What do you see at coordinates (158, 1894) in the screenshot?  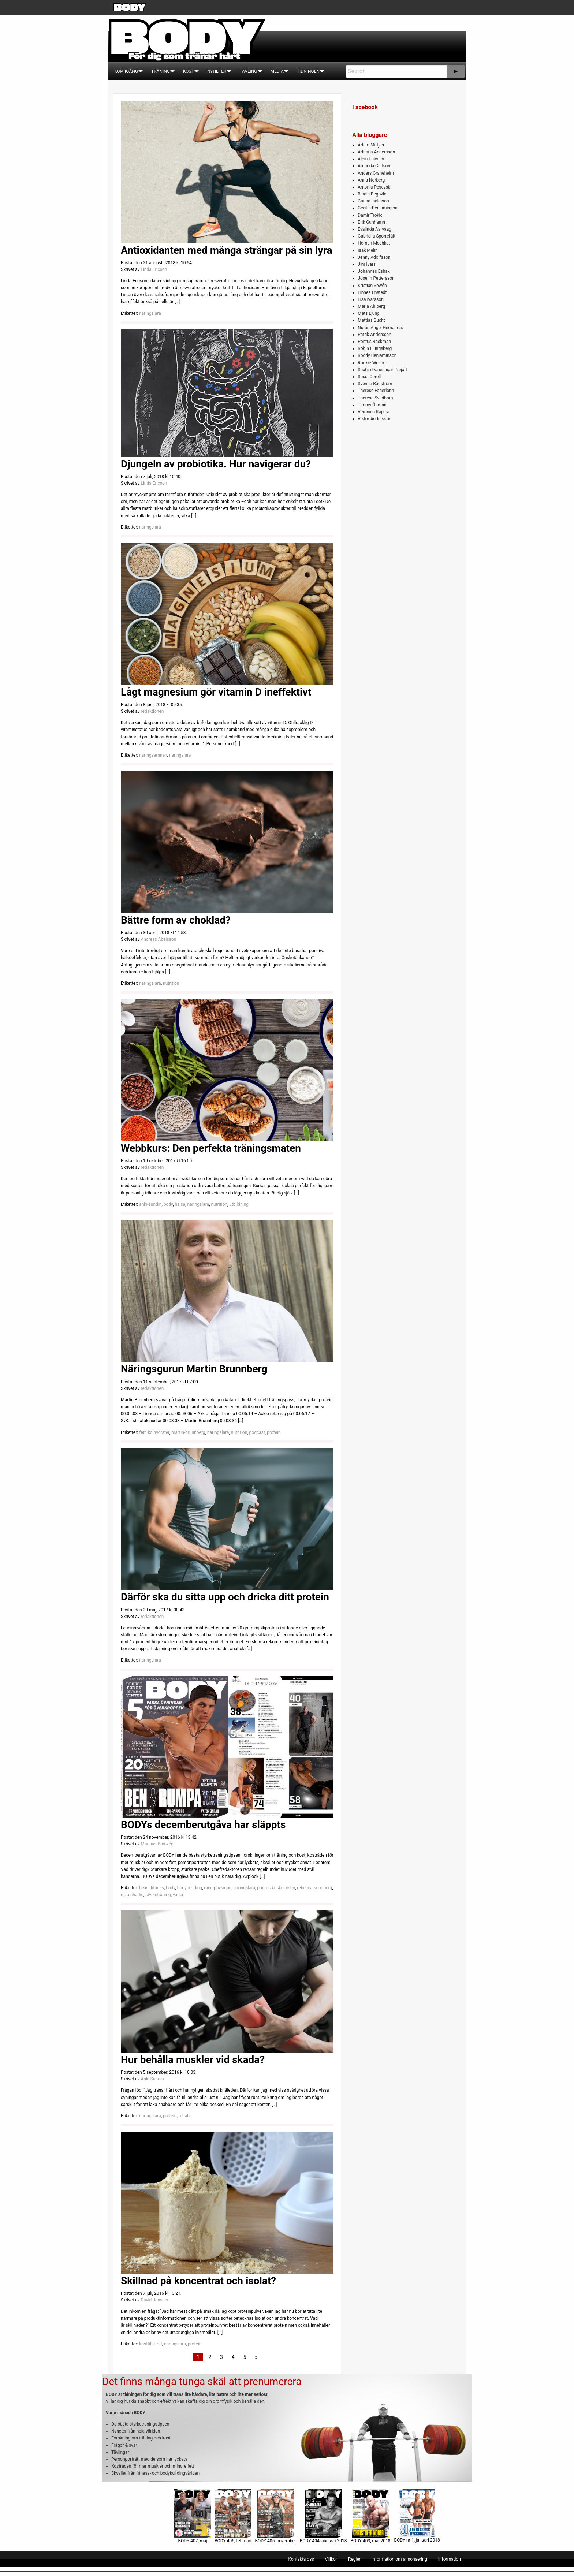 I see `styrketraning` at bounding box center [158, 1894].